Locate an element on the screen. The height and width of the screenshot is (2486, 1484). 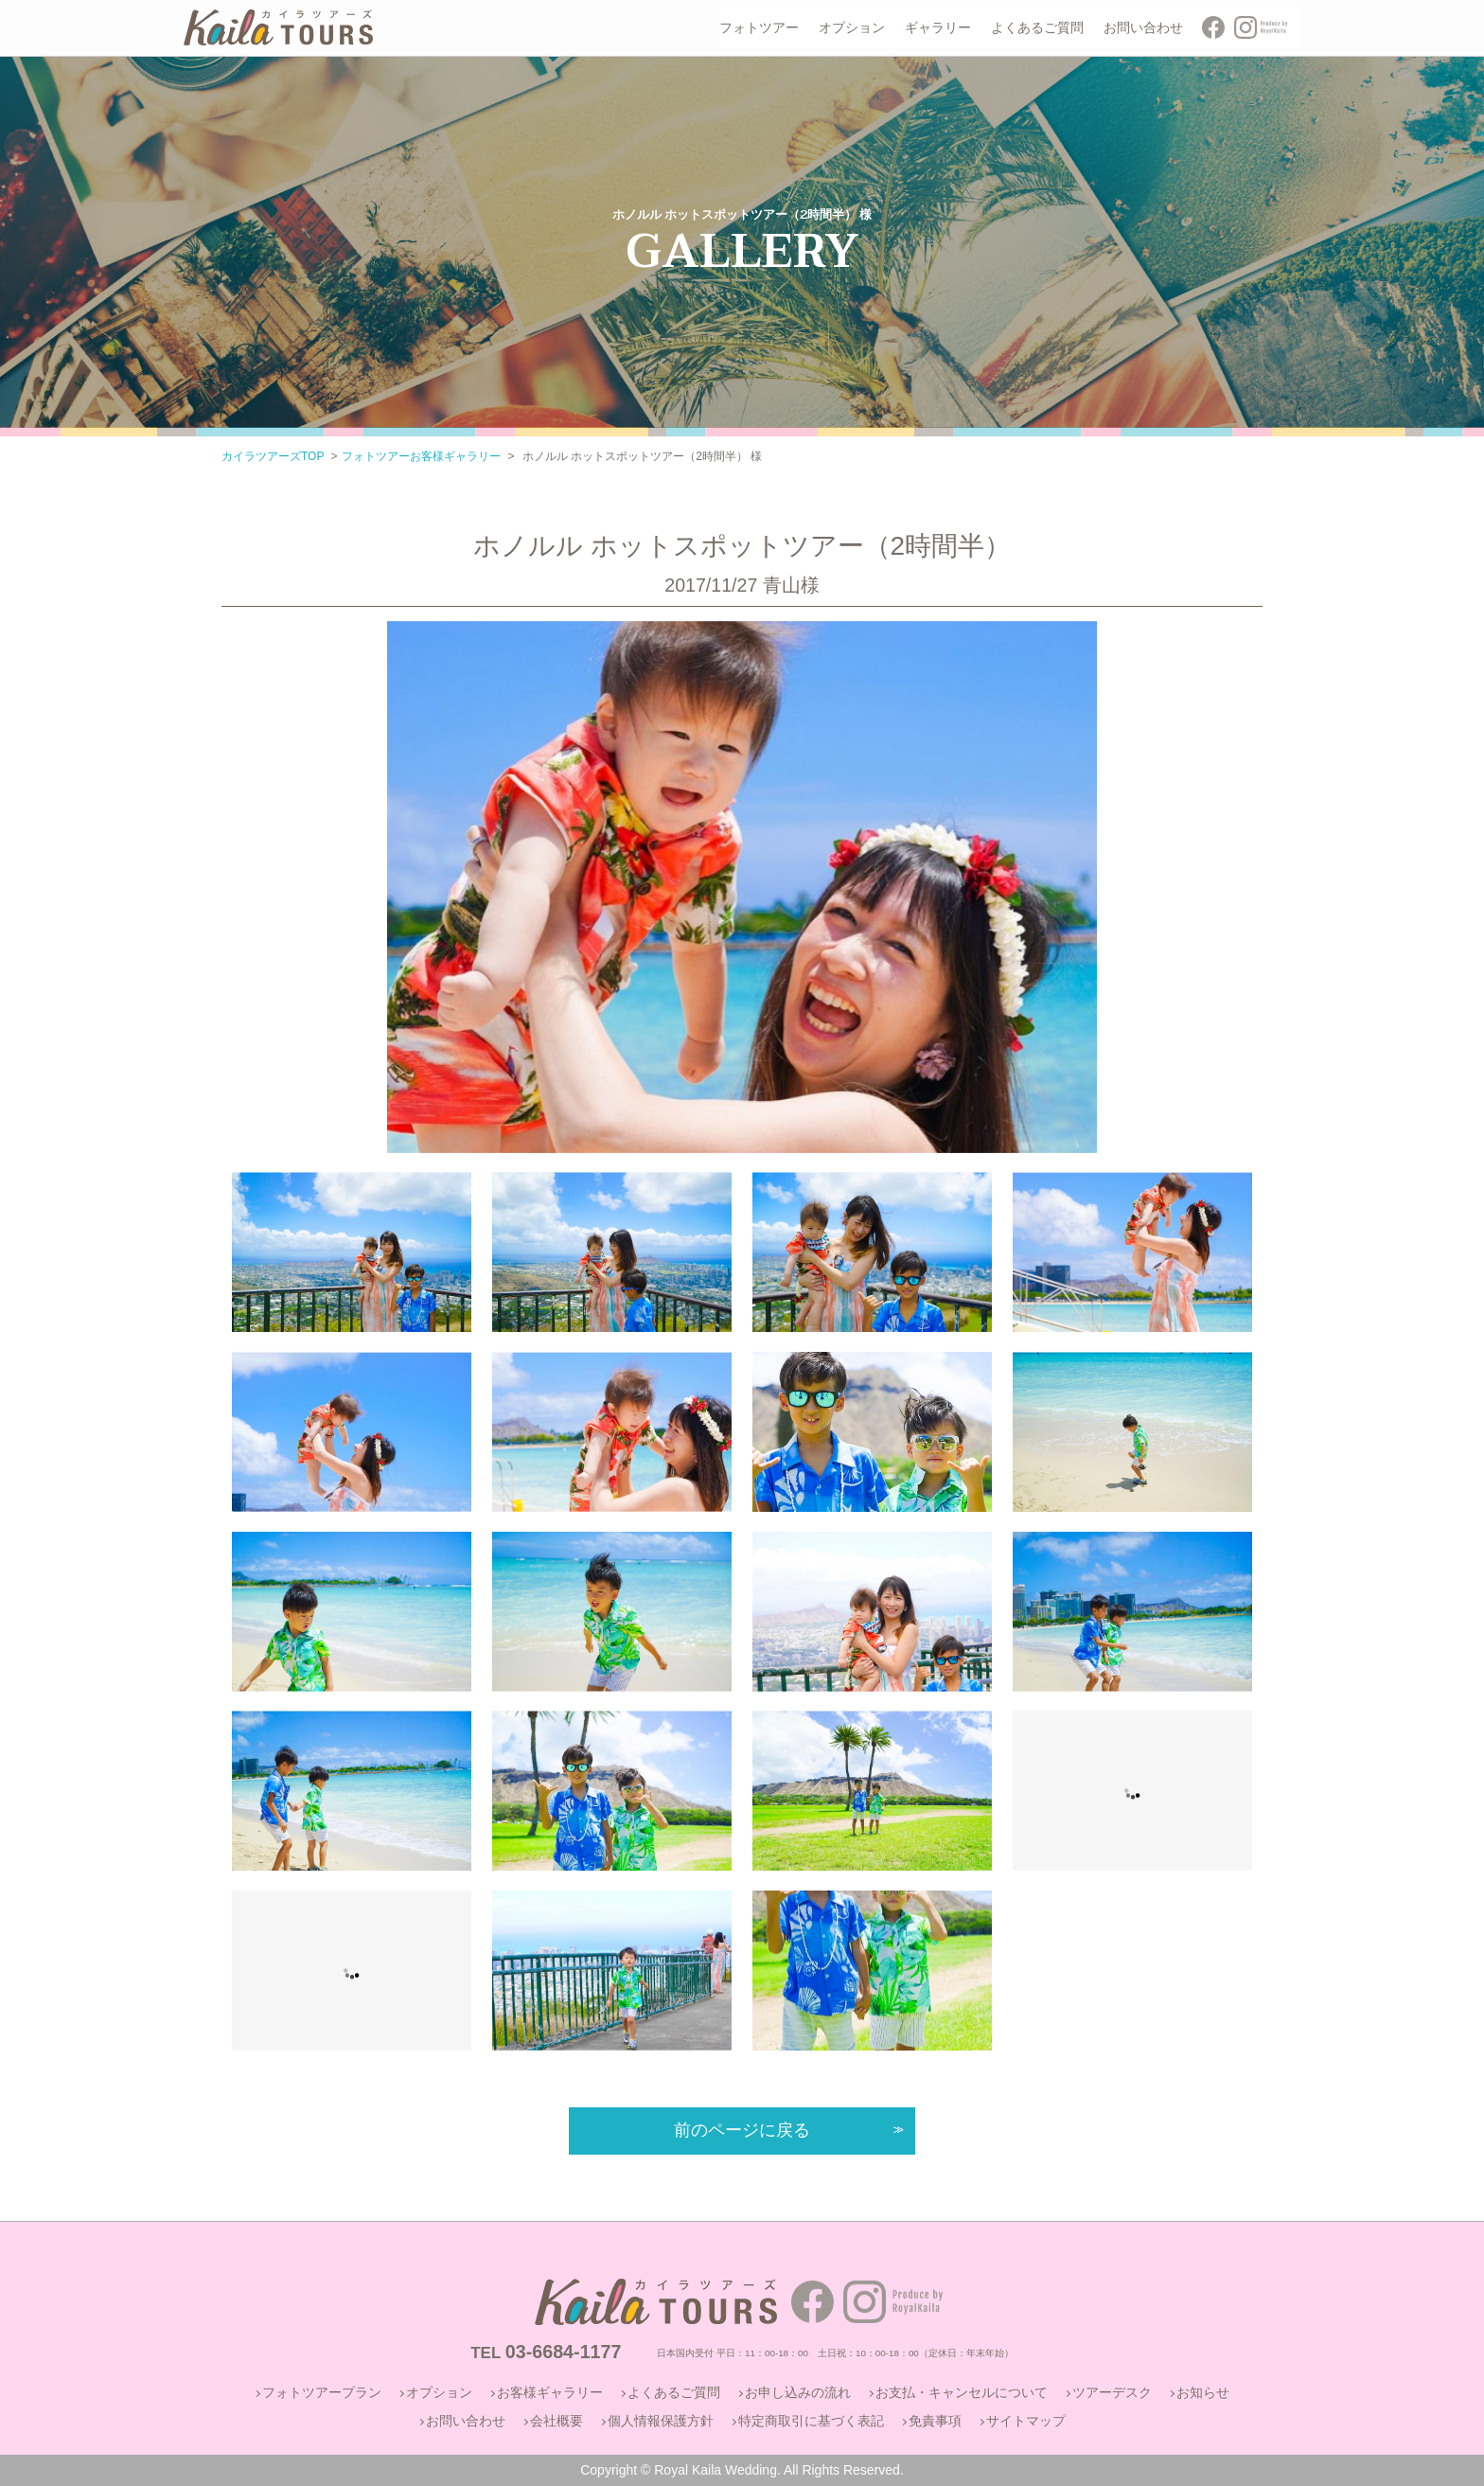
サイトマップ is located at coordinates (1026, 2420).